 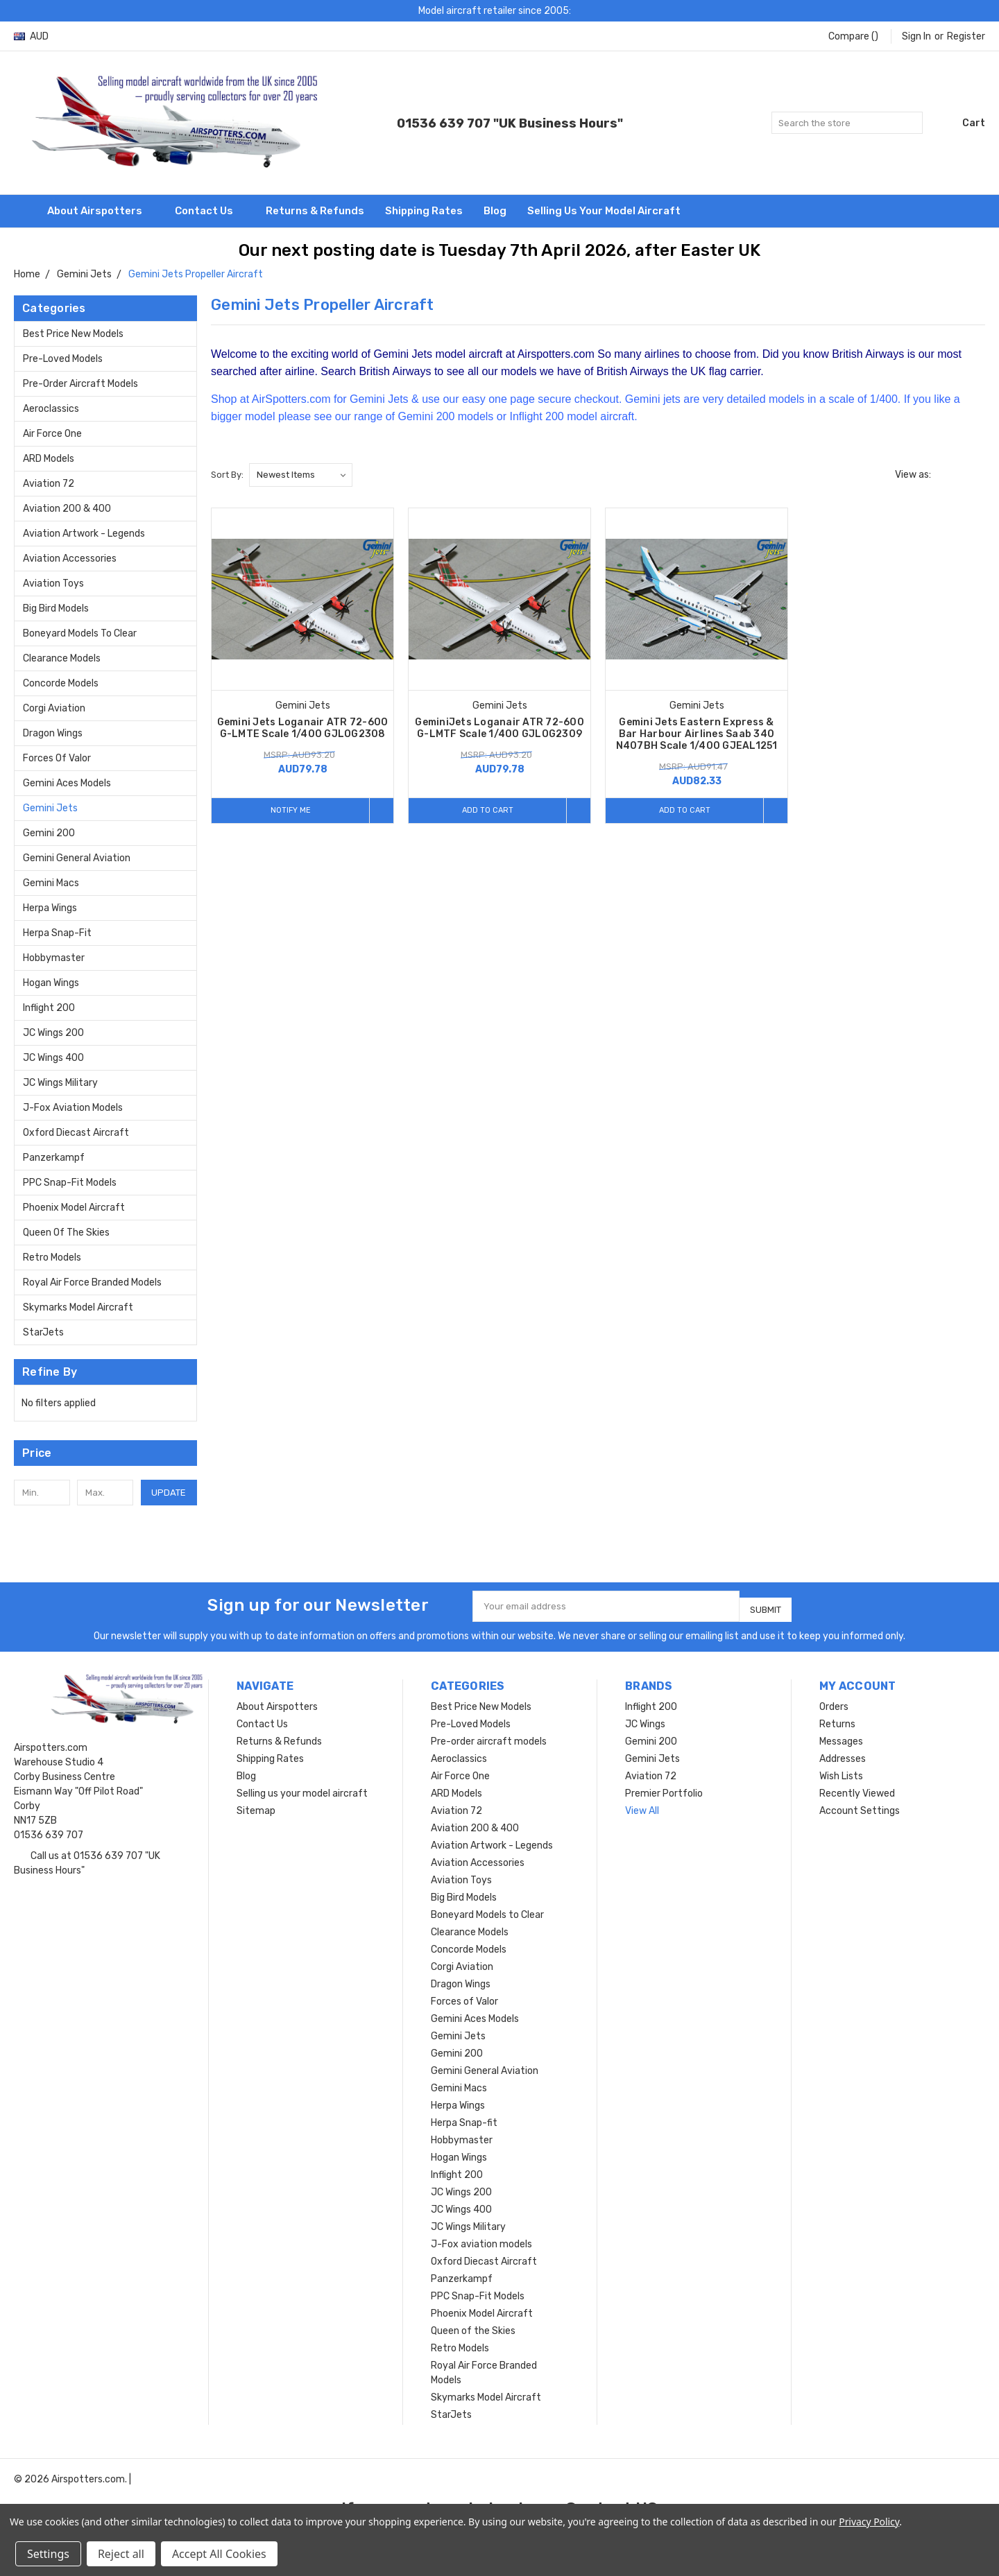 I want to click on GeminiJets Loganair ATR 72-600 G-LMTF Scale 1/400 GJLOG2309, so click(x=499, y=728).